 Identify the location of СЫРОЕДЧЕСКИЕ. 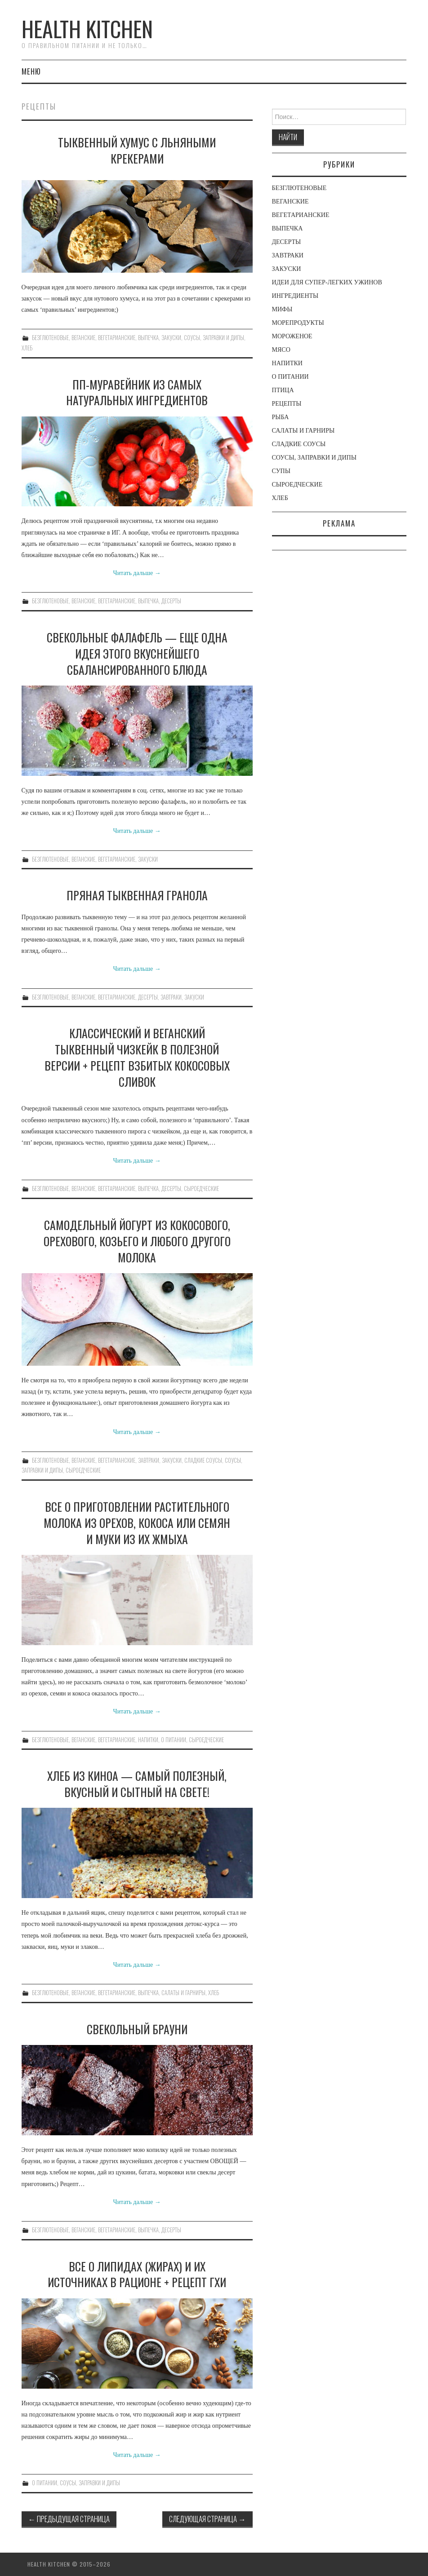
(201, 1188).